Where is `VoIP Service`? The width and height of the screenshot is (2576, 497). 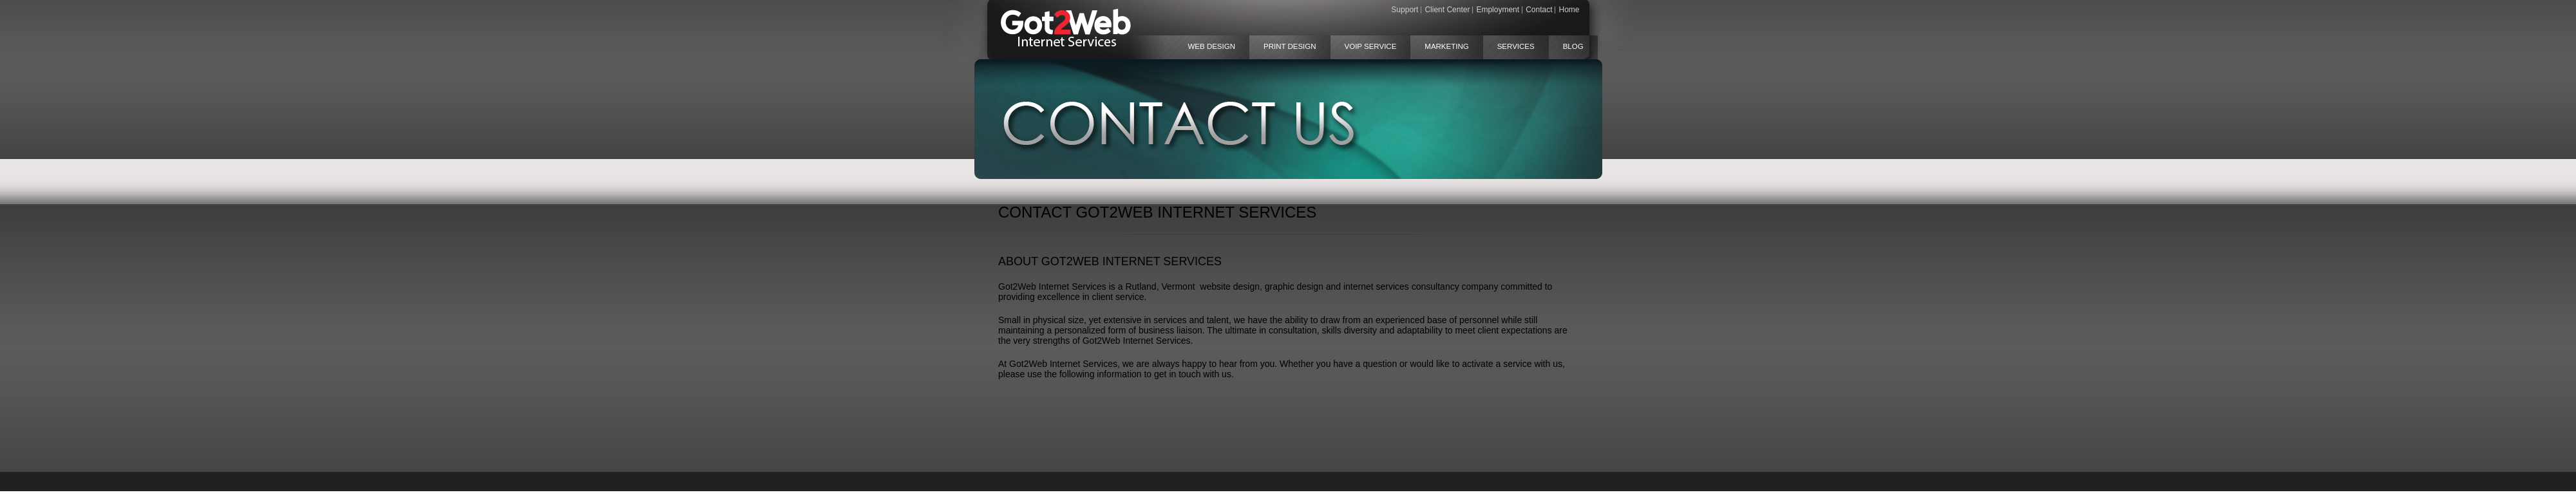
VoIP Service is located at coordinates (1371, 46).